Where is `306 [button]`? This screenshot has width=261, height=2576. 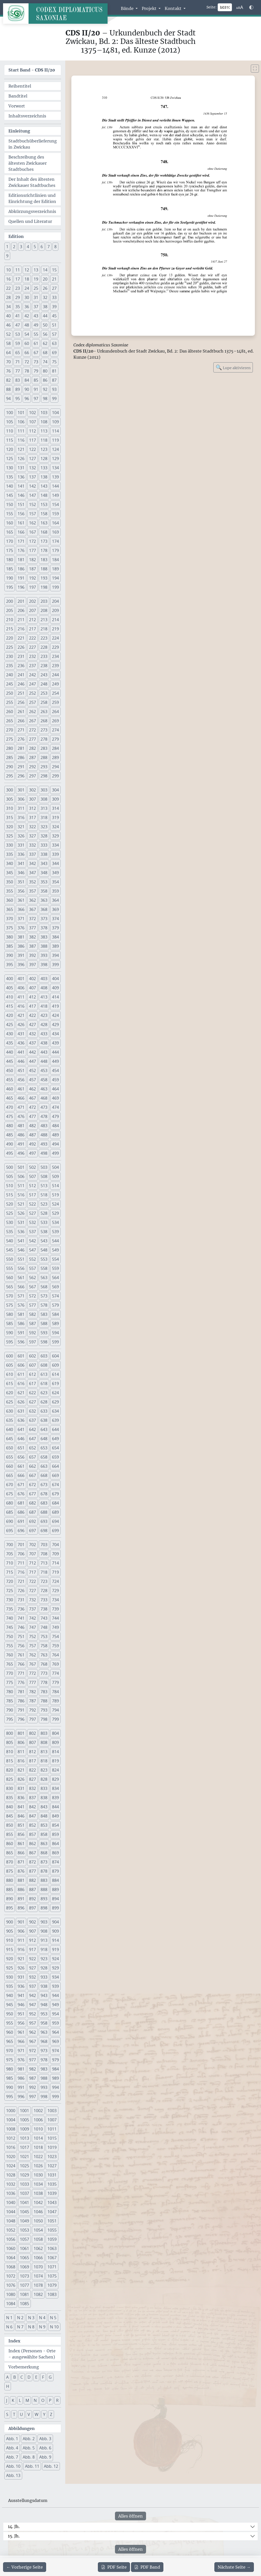
306 [button] is located at coordinates (21, 799).